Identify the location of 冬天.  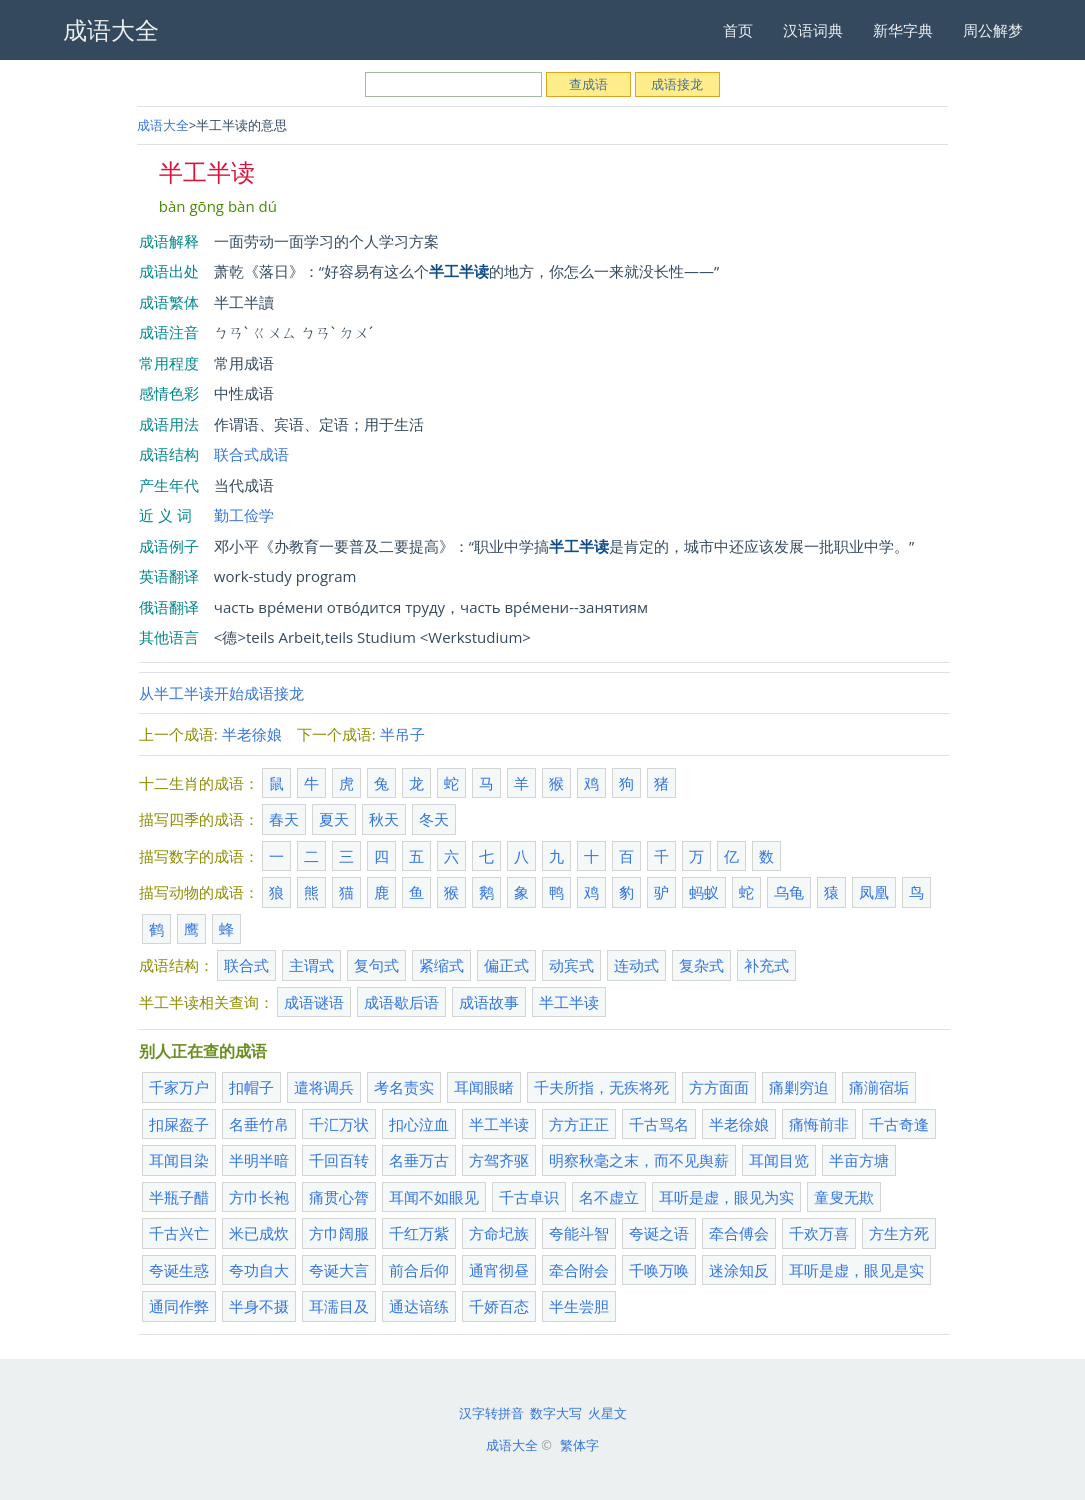
(434, 819).